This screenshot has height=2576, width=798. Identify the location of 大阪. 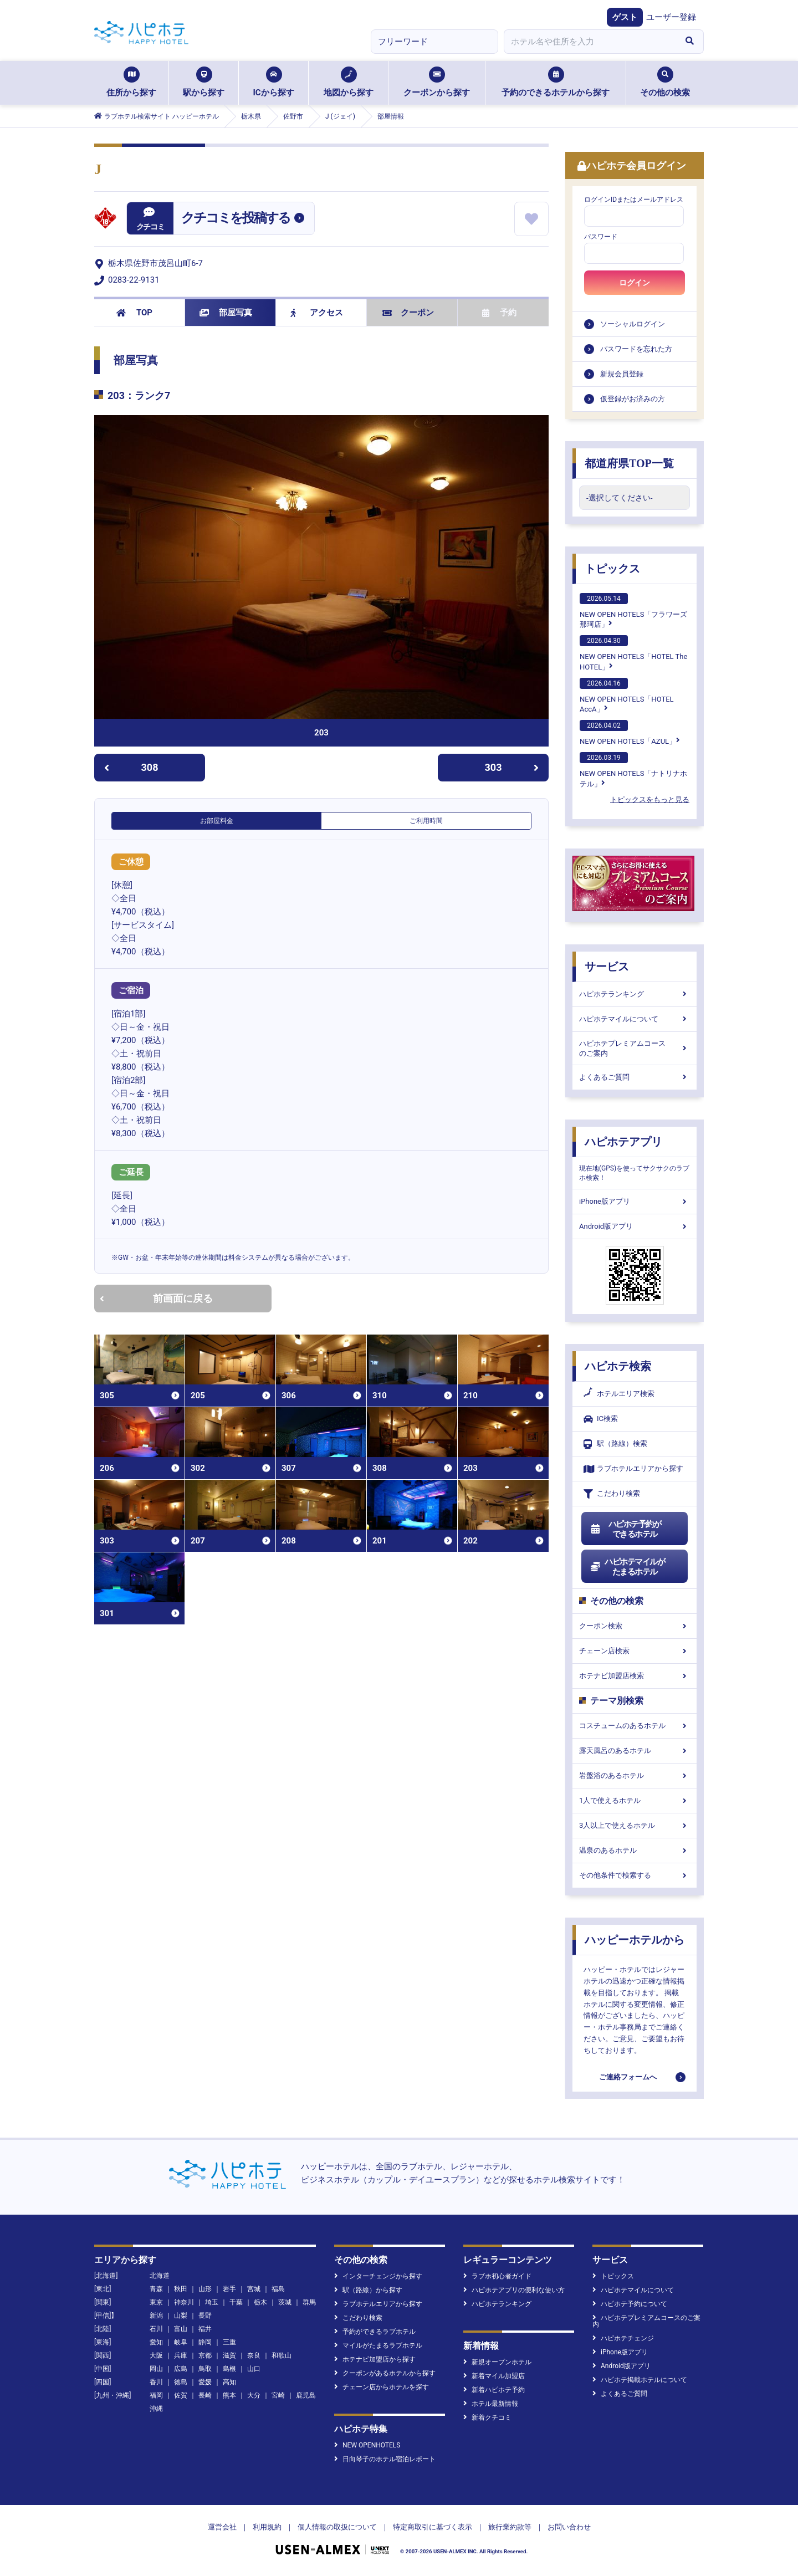
(156, 2355).